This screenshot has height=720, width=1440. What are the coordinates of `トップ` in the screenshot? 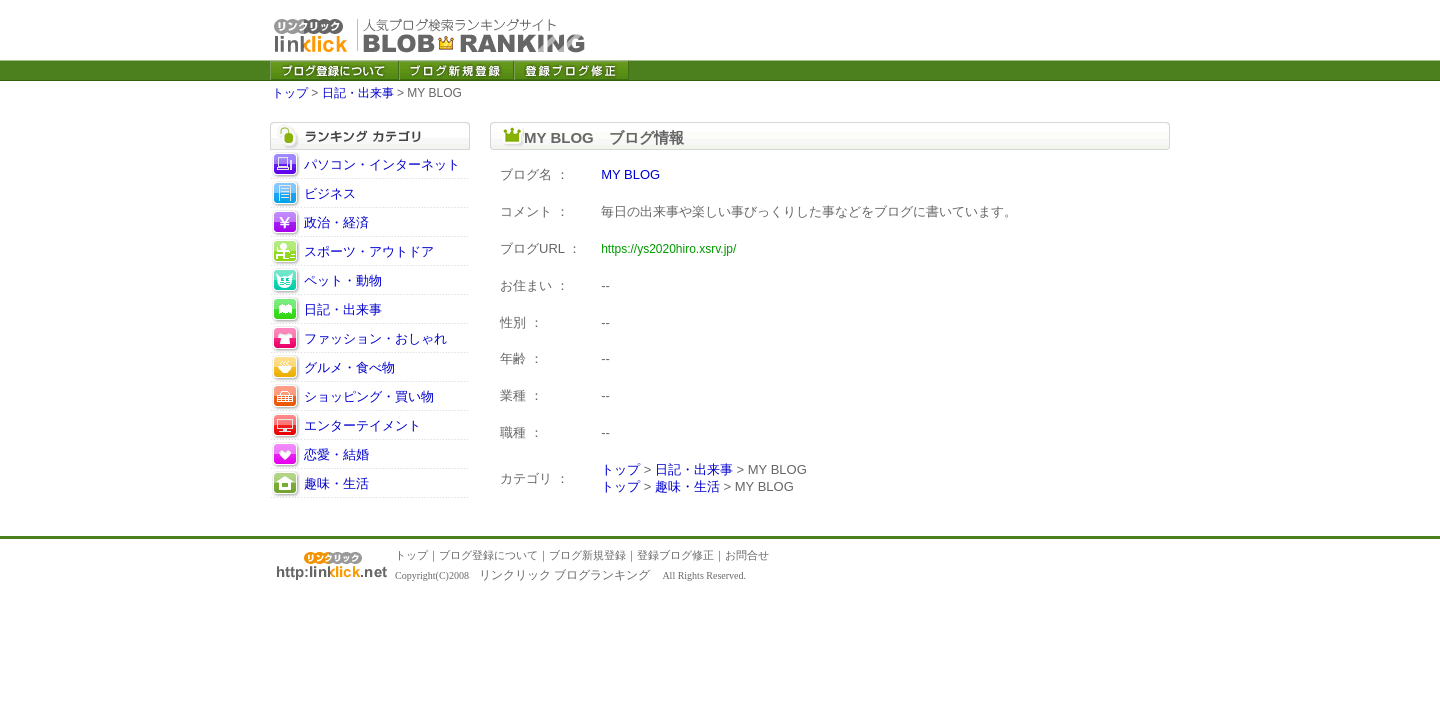 It's located at (290, 93).